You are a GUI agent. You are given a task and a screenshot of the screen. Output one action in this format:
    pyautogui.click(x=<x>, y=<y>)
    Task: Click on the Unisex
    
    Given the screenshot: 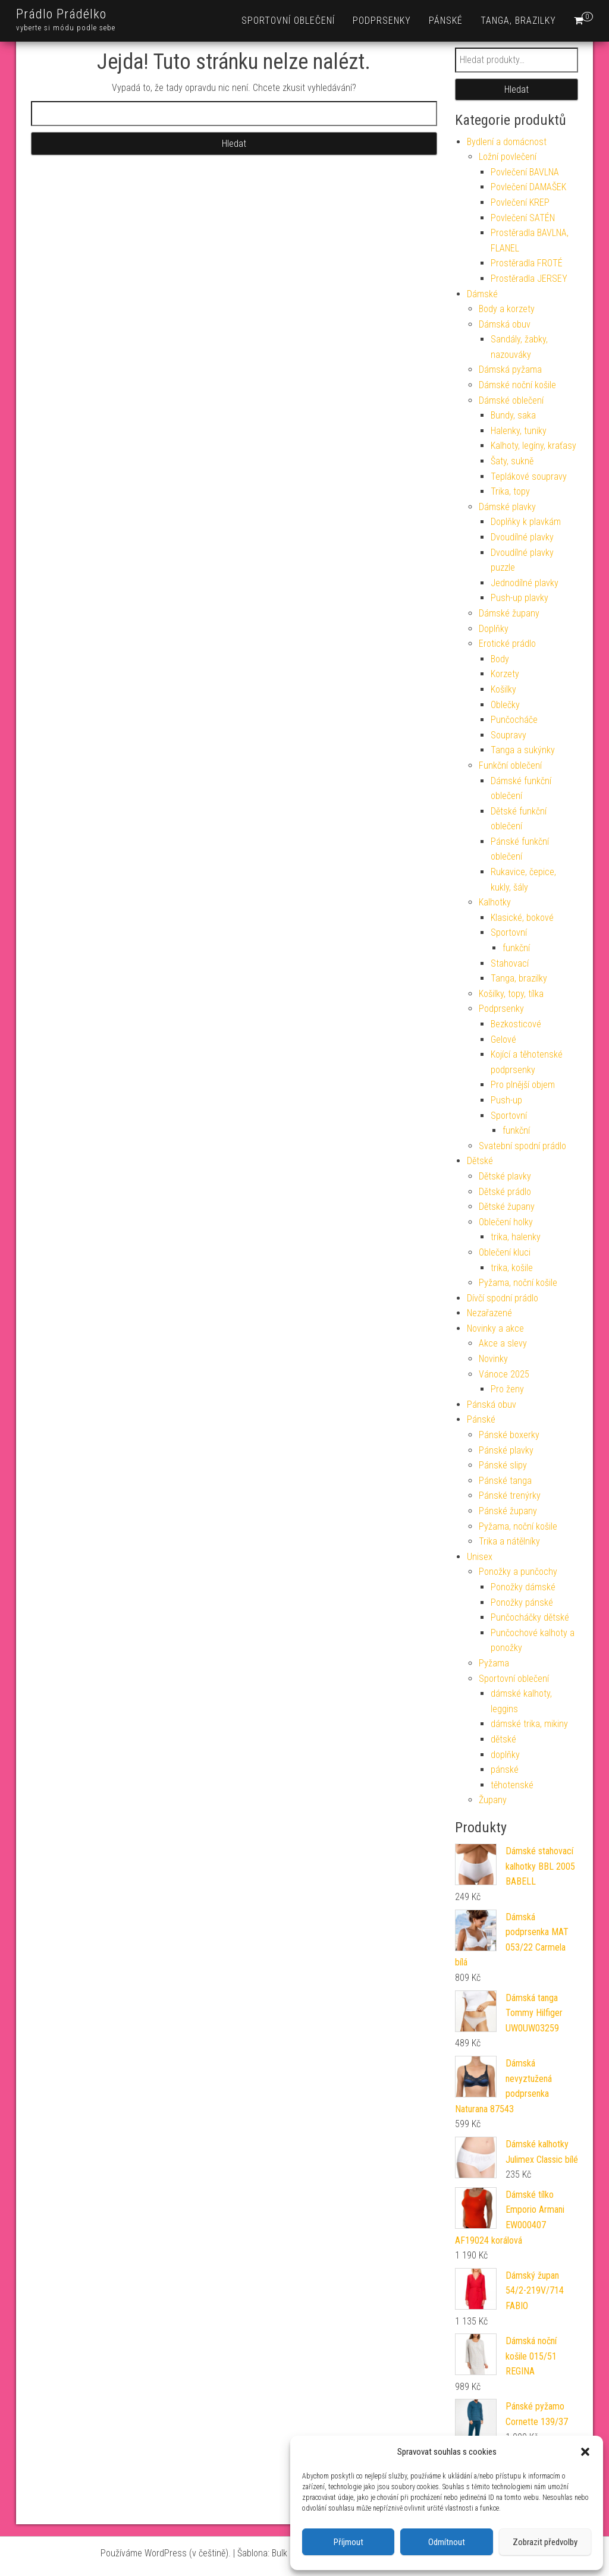 What is the action you would take?
    pyautogui.click(x=479, y=1556)
    